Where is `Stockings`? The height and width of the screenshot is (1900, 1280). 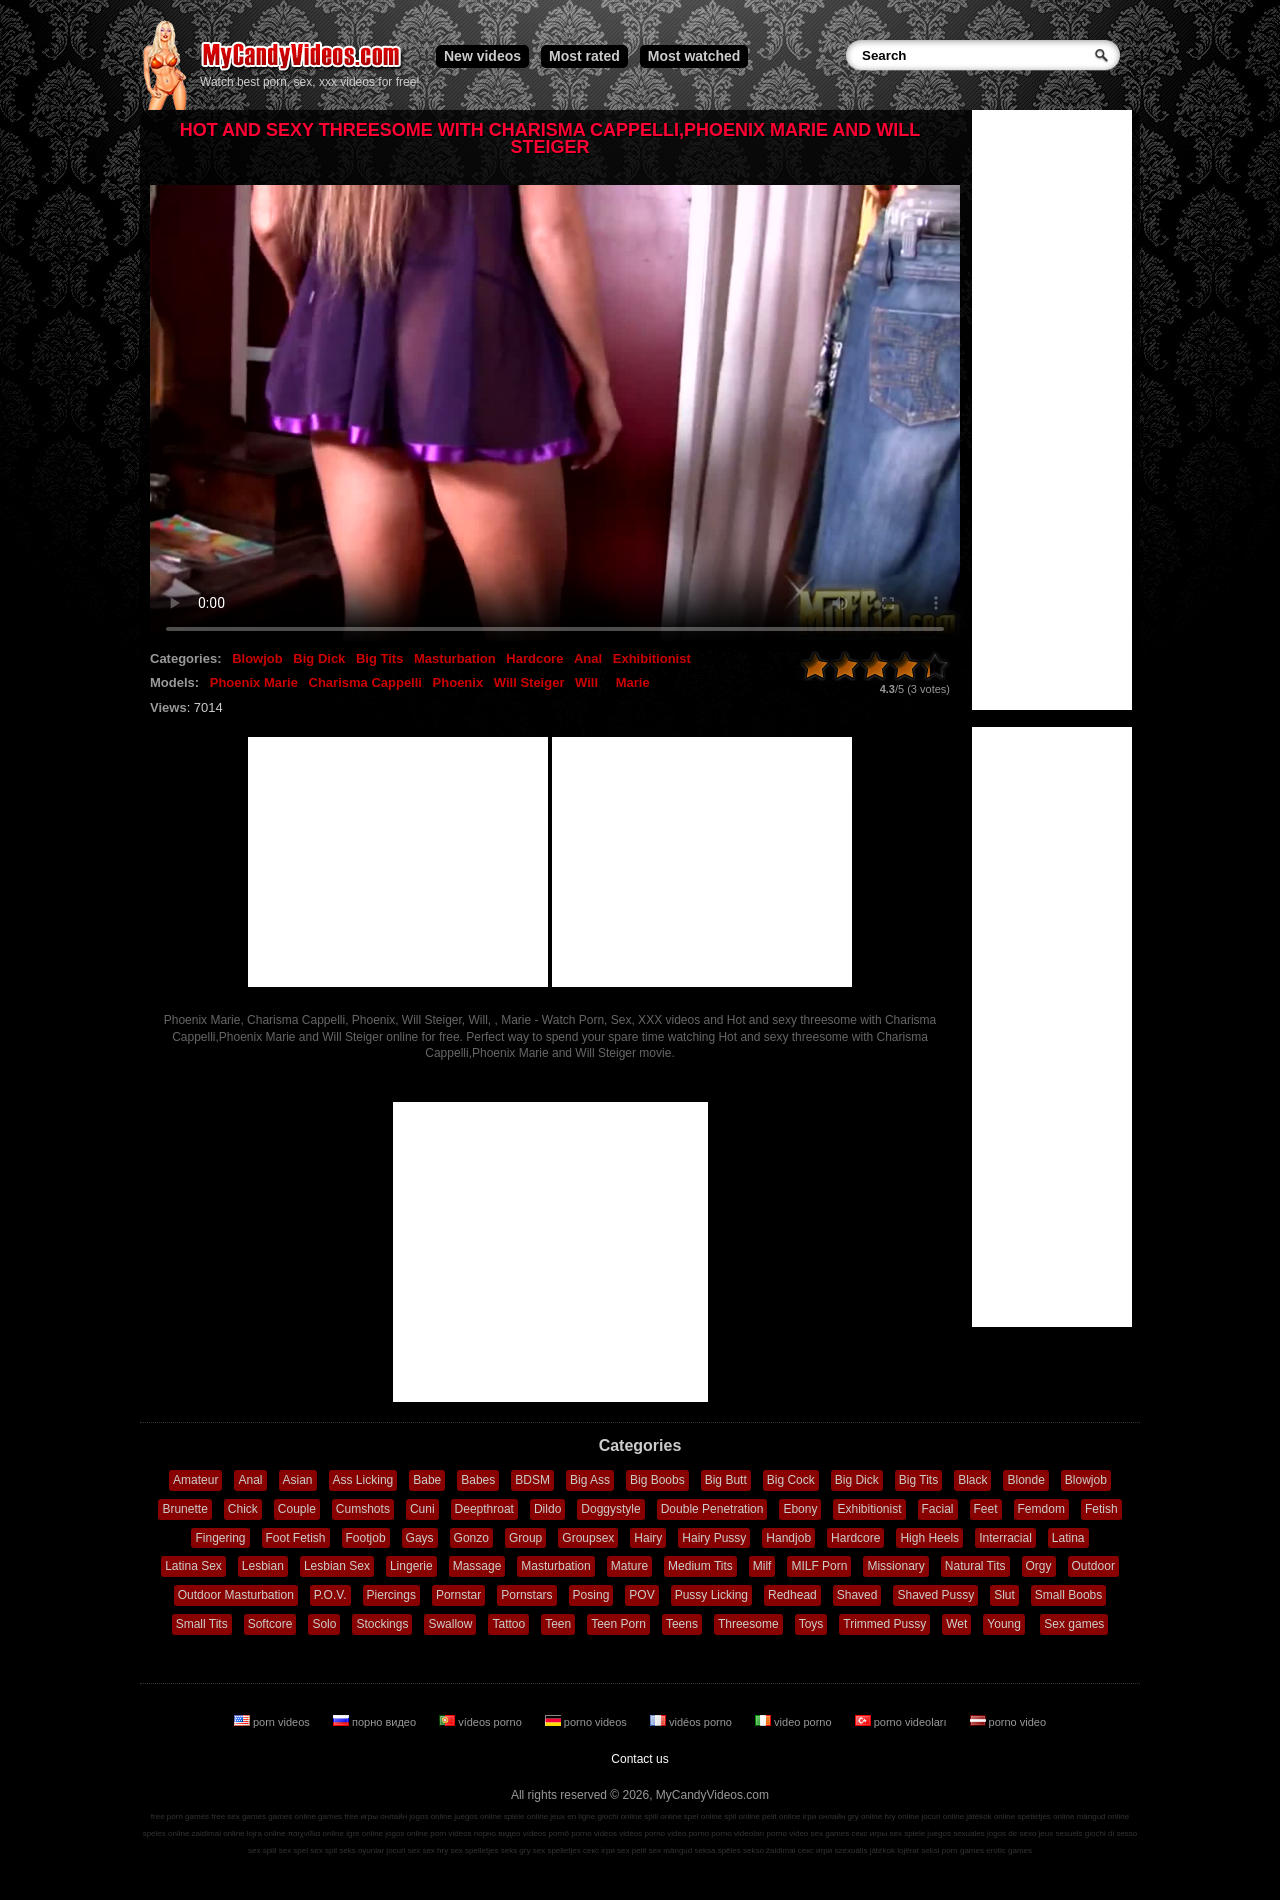
Stockings is located at coordinates (382, 1624).